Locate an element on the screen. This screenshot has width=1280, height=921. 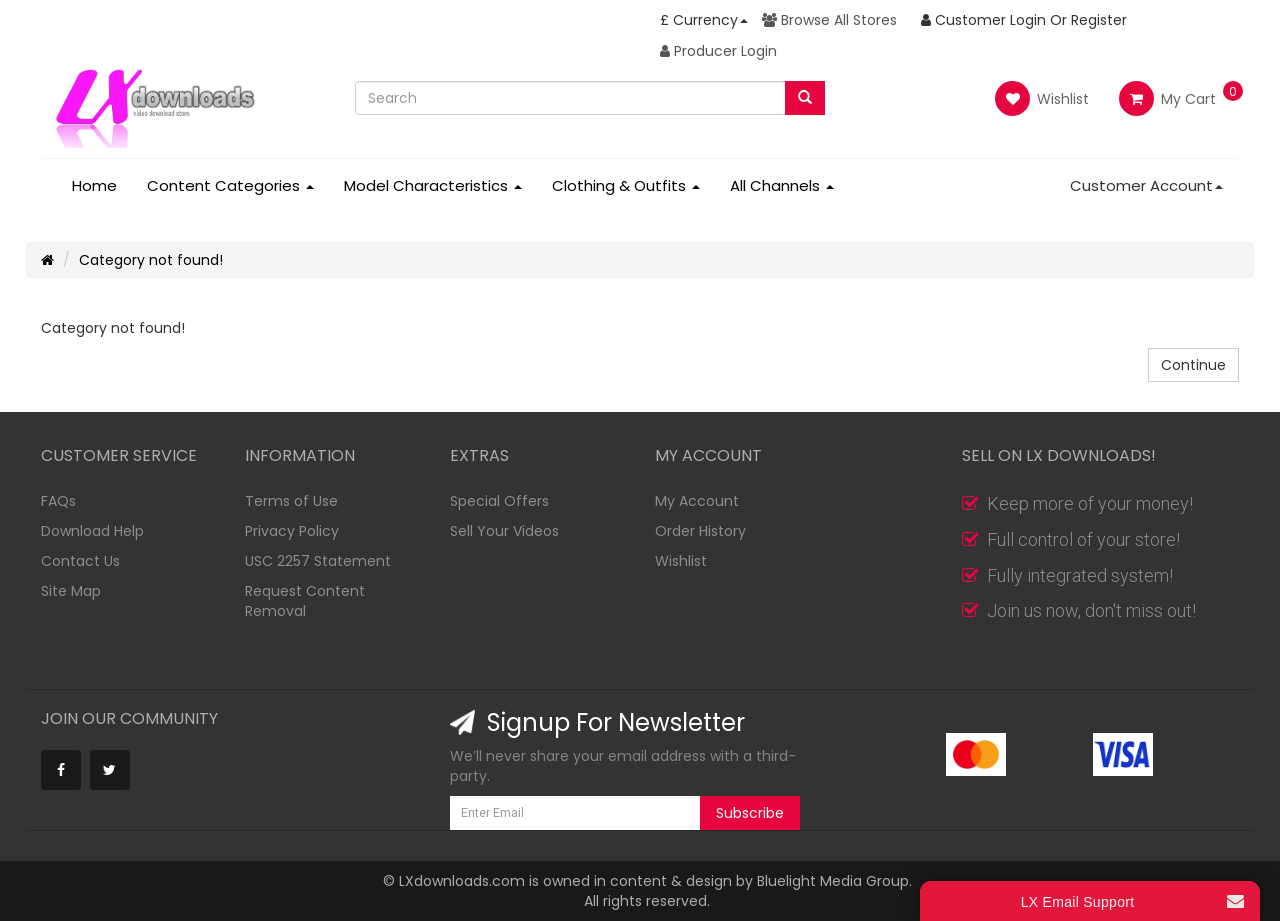
My Account is located at coordinates (697, 501).